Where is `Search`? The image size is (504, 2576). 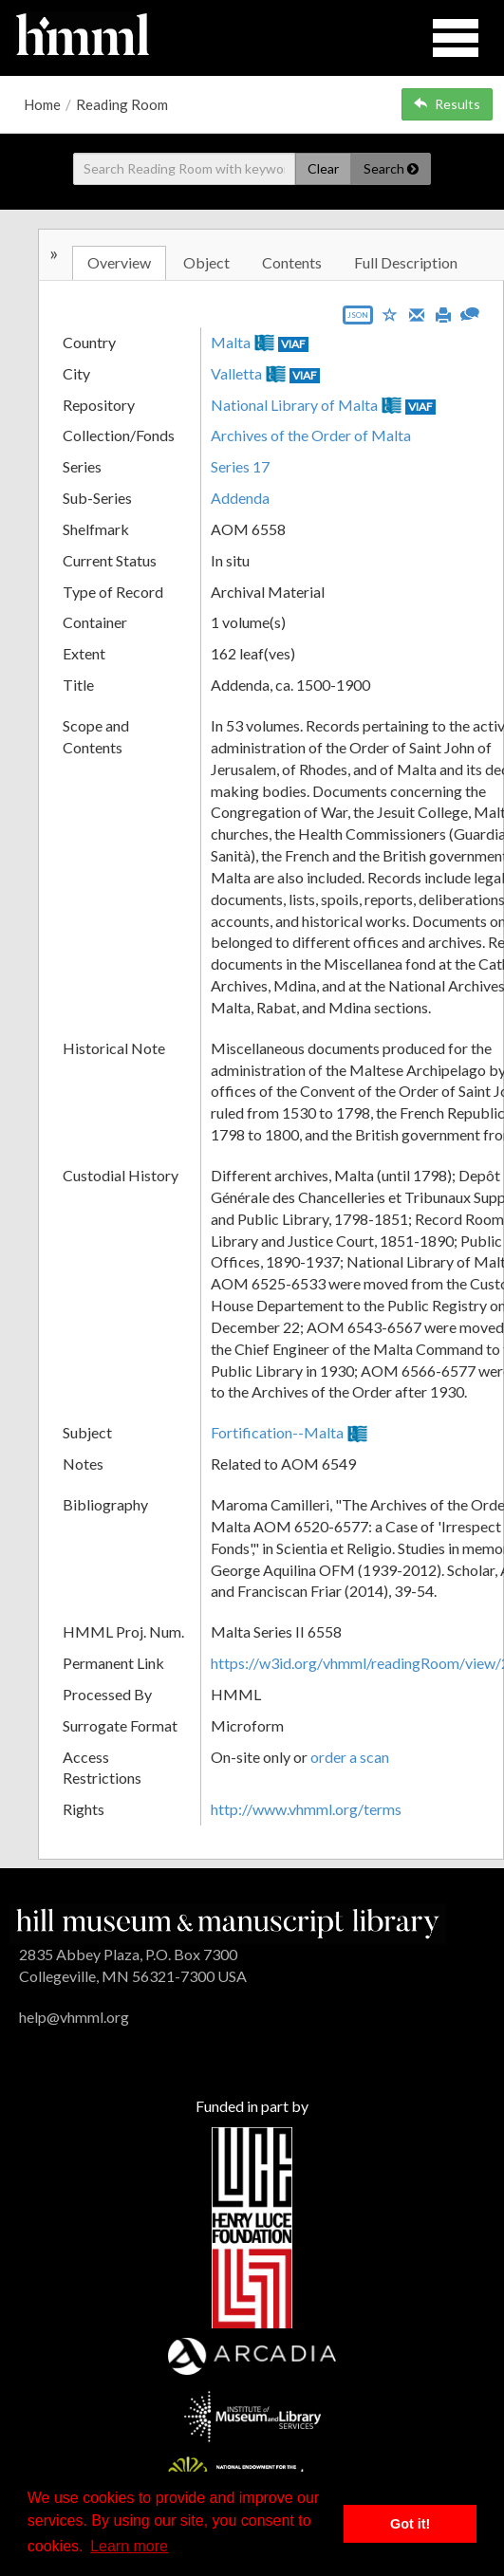 Search is located at coordinates (391, 168).